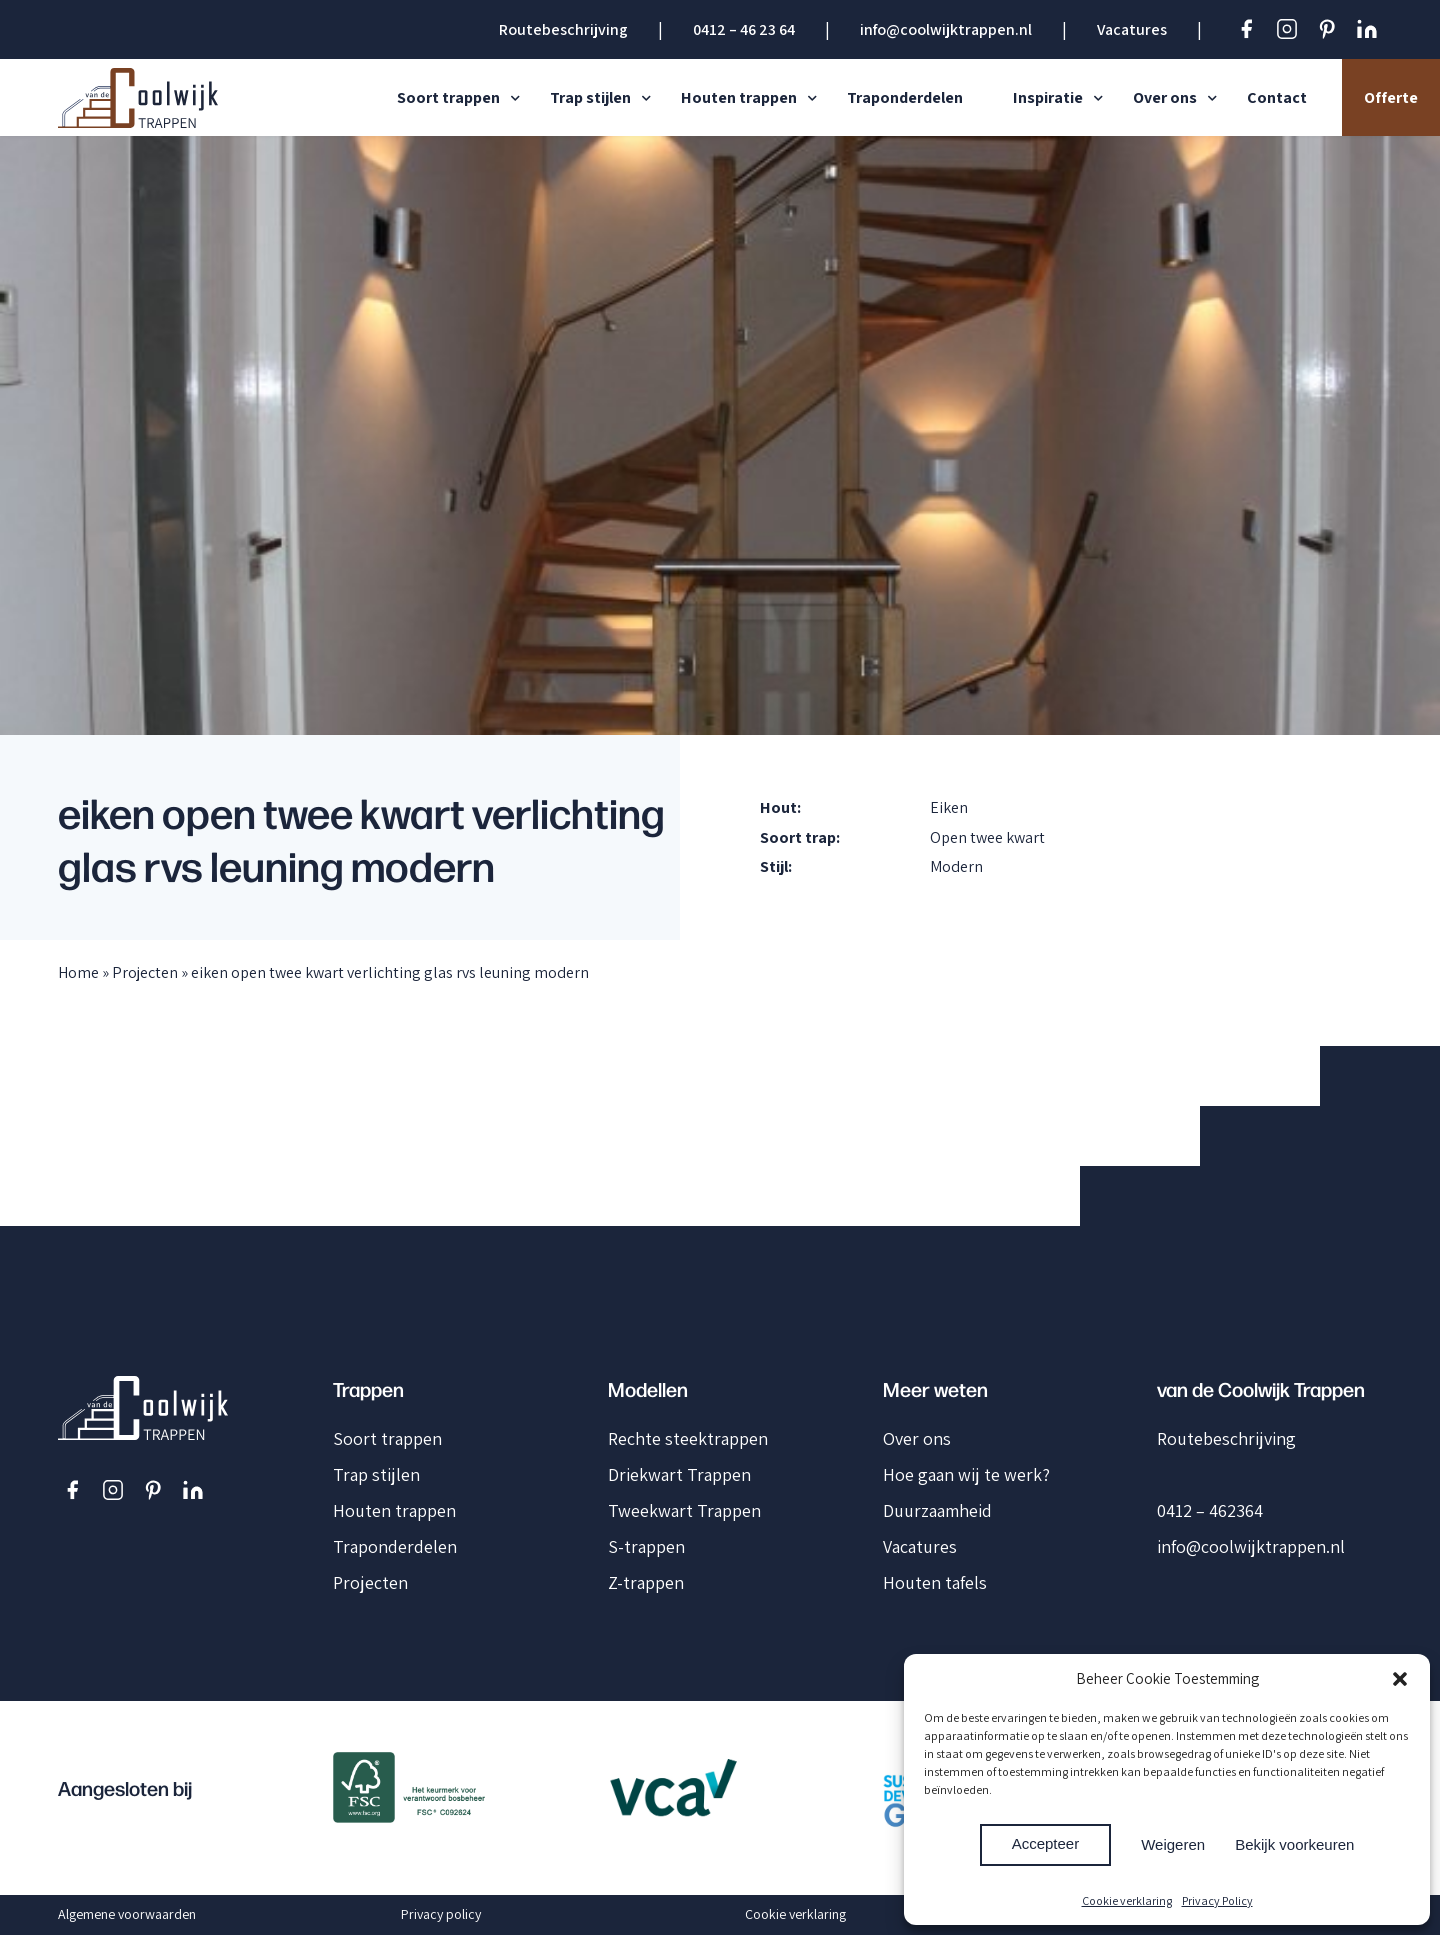 The height and width of the screenshot is (1935, 1440). What do you see at coordinates (739, 97) in the screenshot?
I see `Houten trappen` at bounding box center [739, 97].